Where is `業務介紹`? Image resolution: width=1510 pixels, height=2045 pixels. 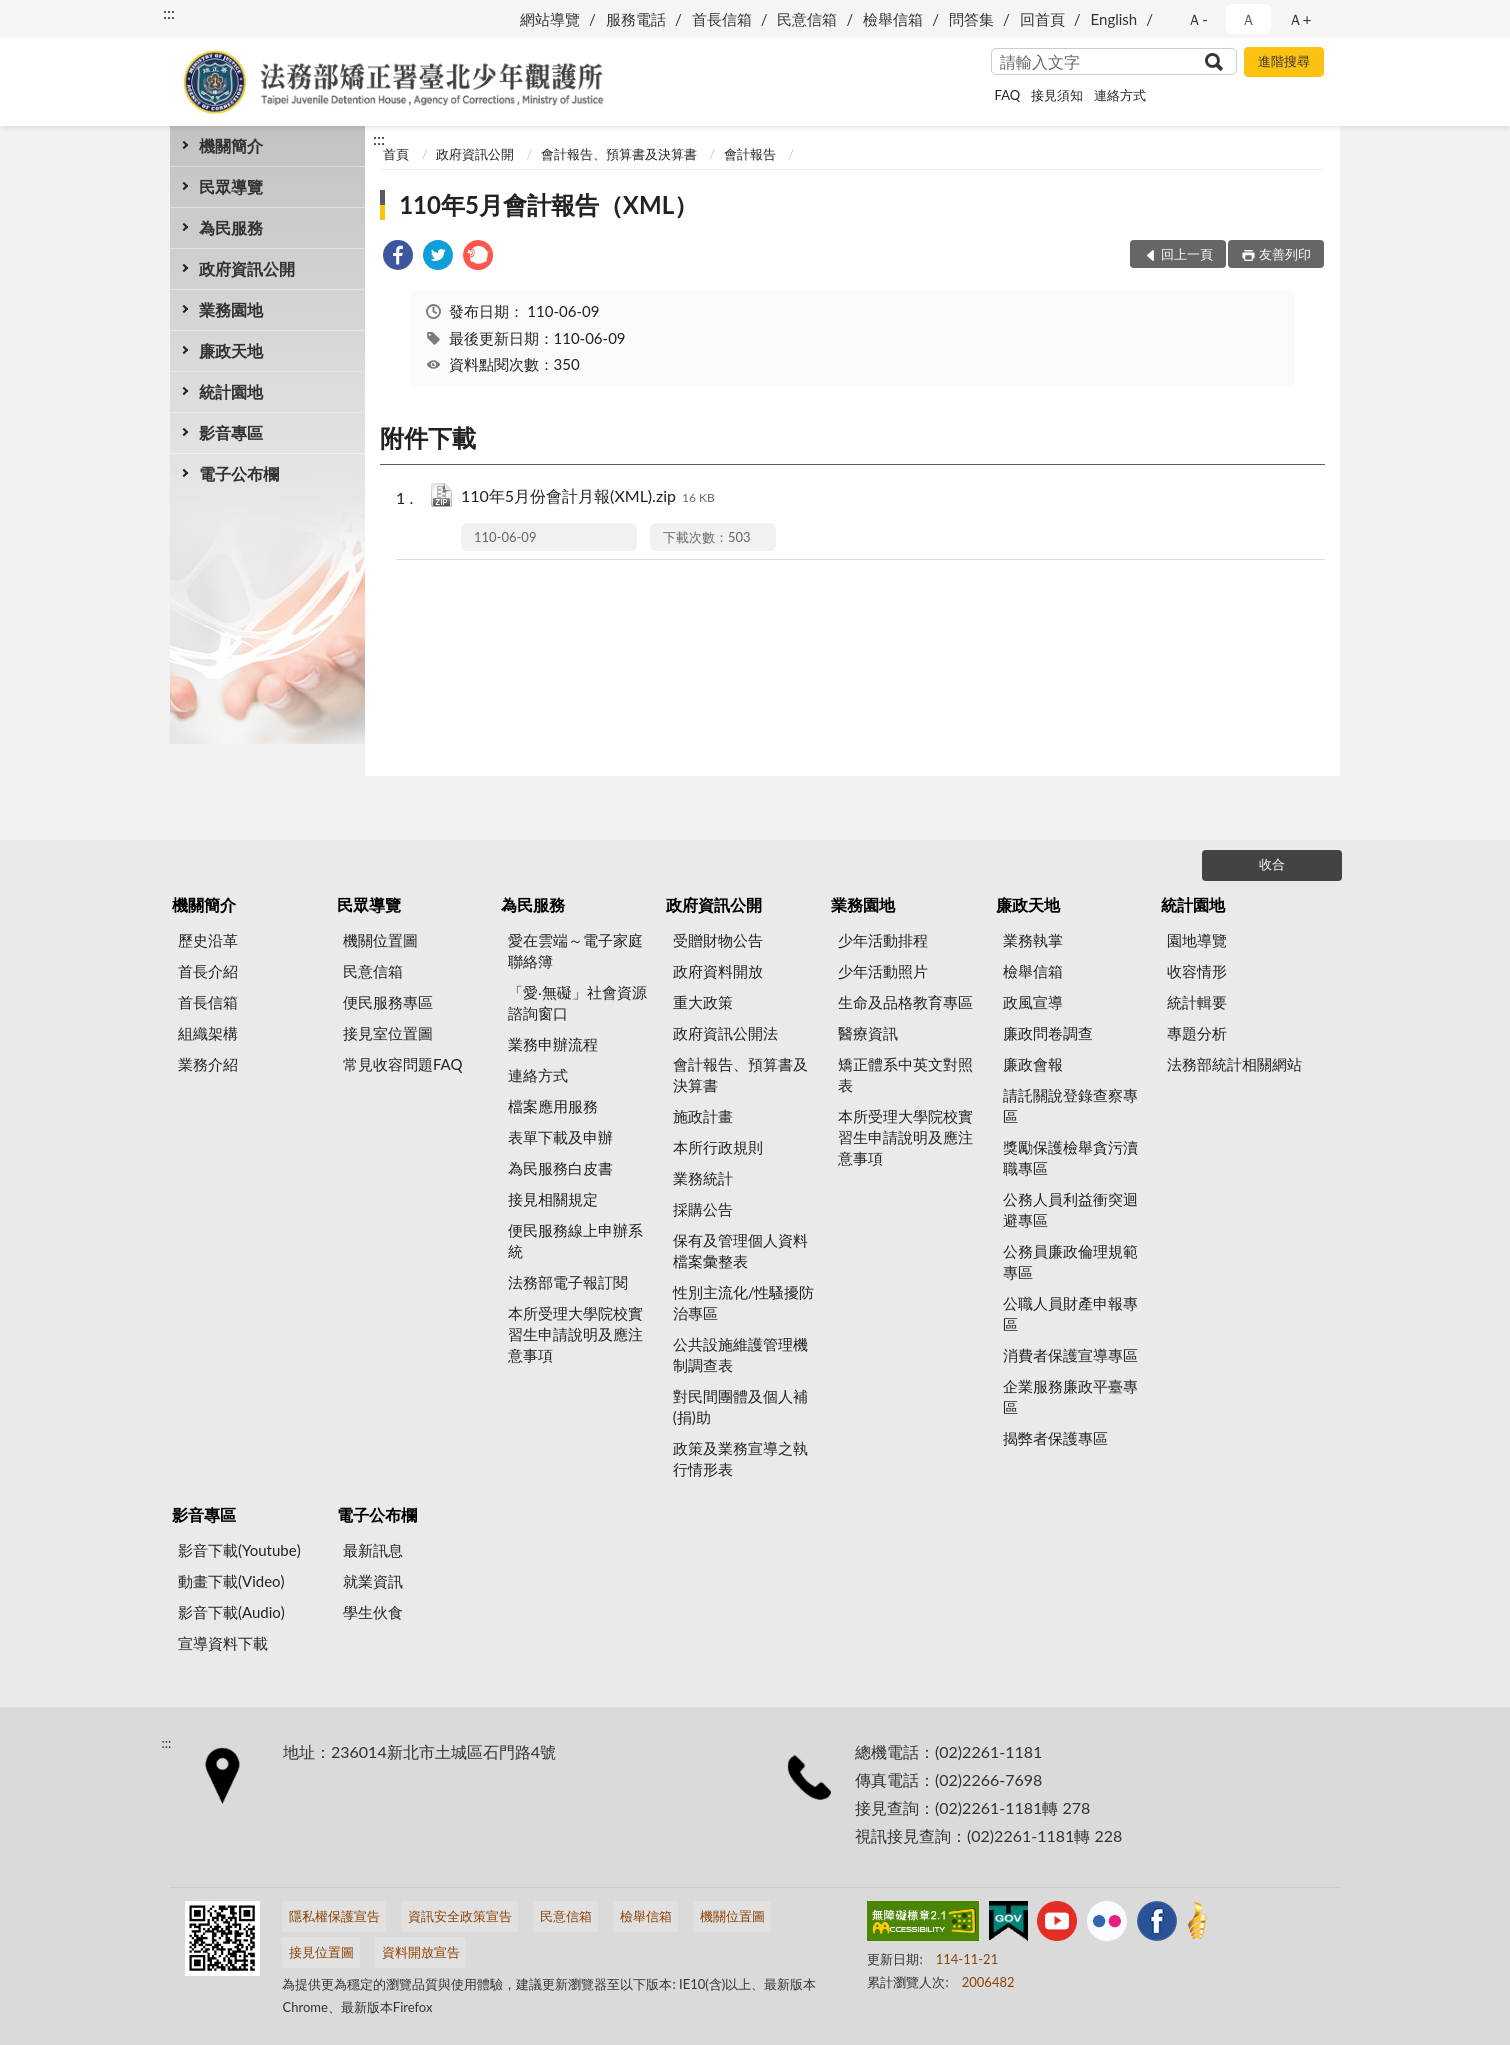
業務介紹 is located at coordinates (208, 1064).